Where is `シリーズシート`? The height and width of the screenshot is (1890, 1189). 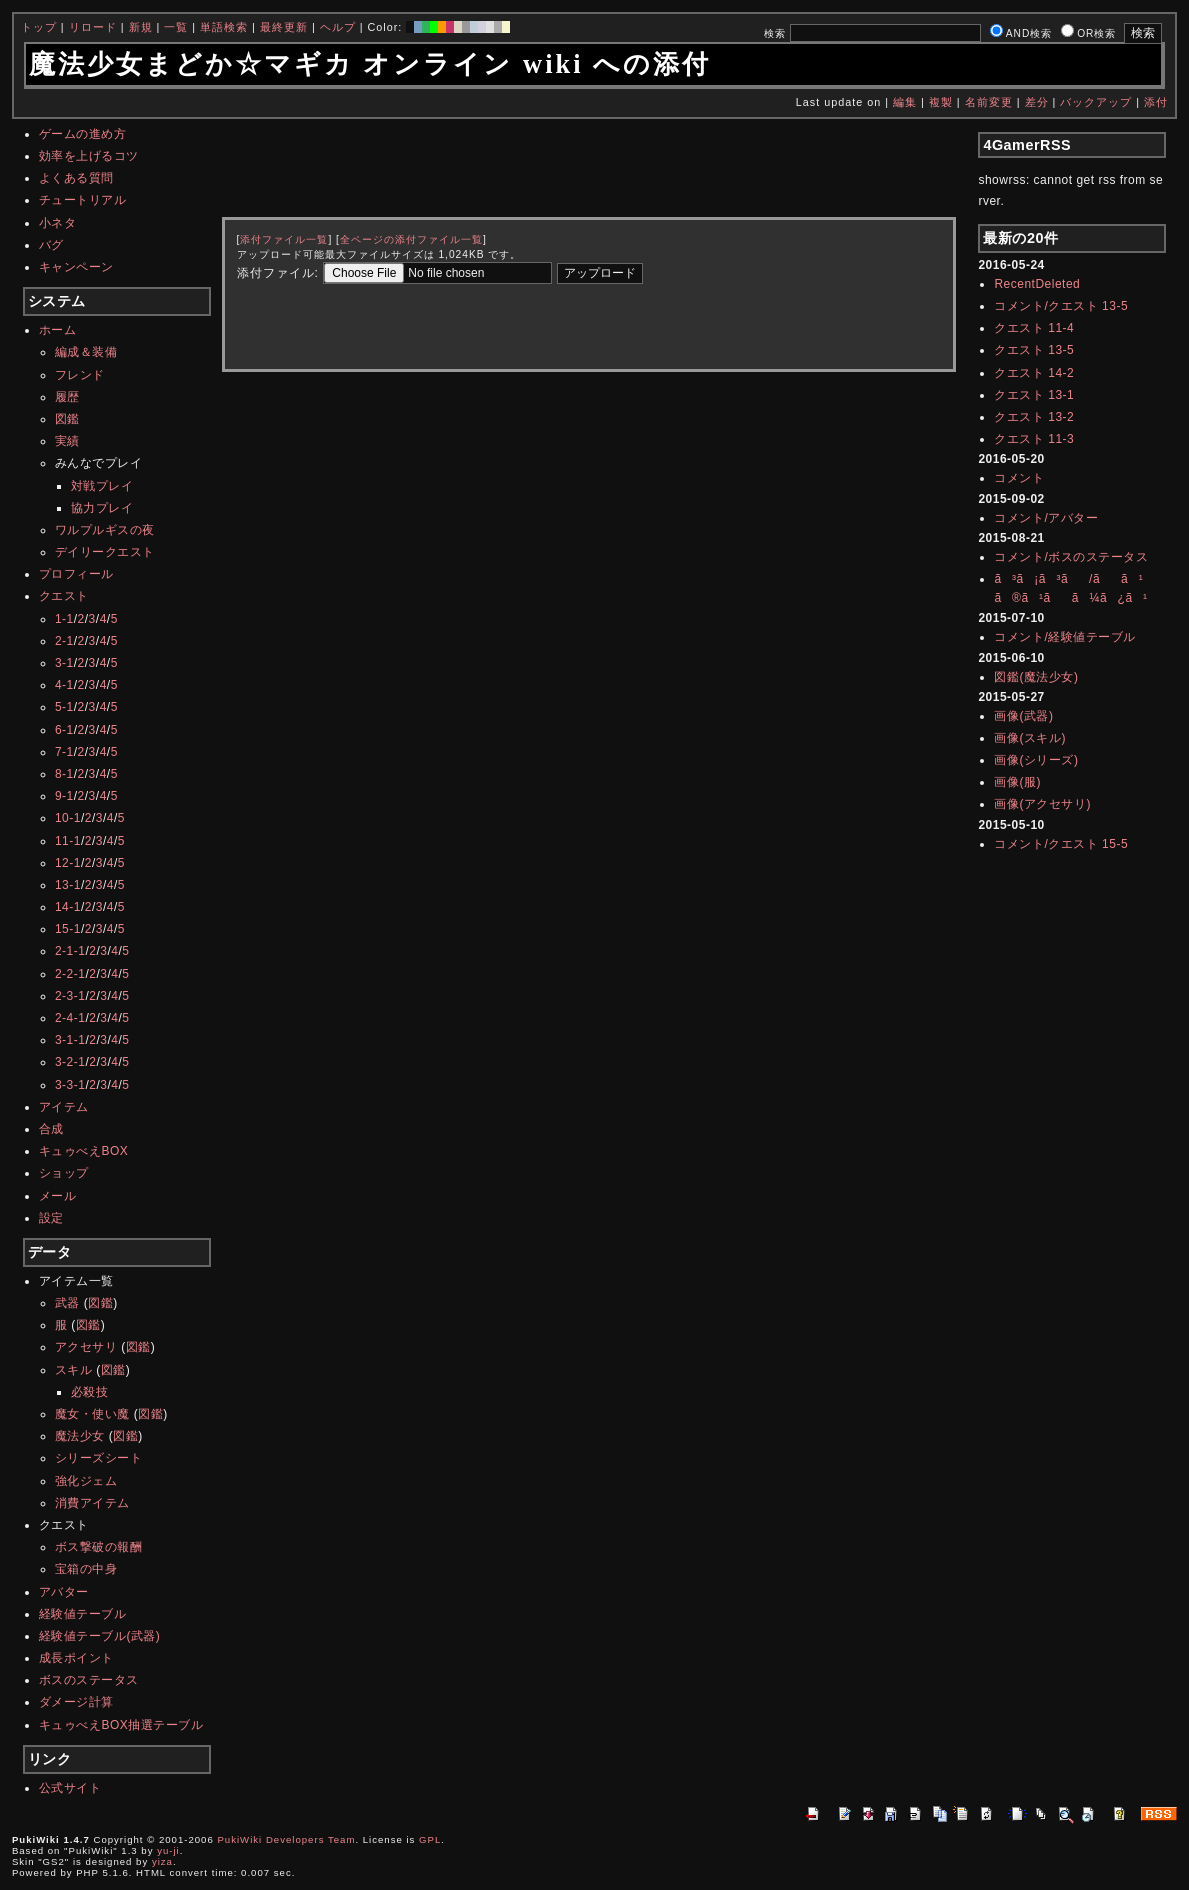
シリーズシート is located at coordinates (99, 1458).